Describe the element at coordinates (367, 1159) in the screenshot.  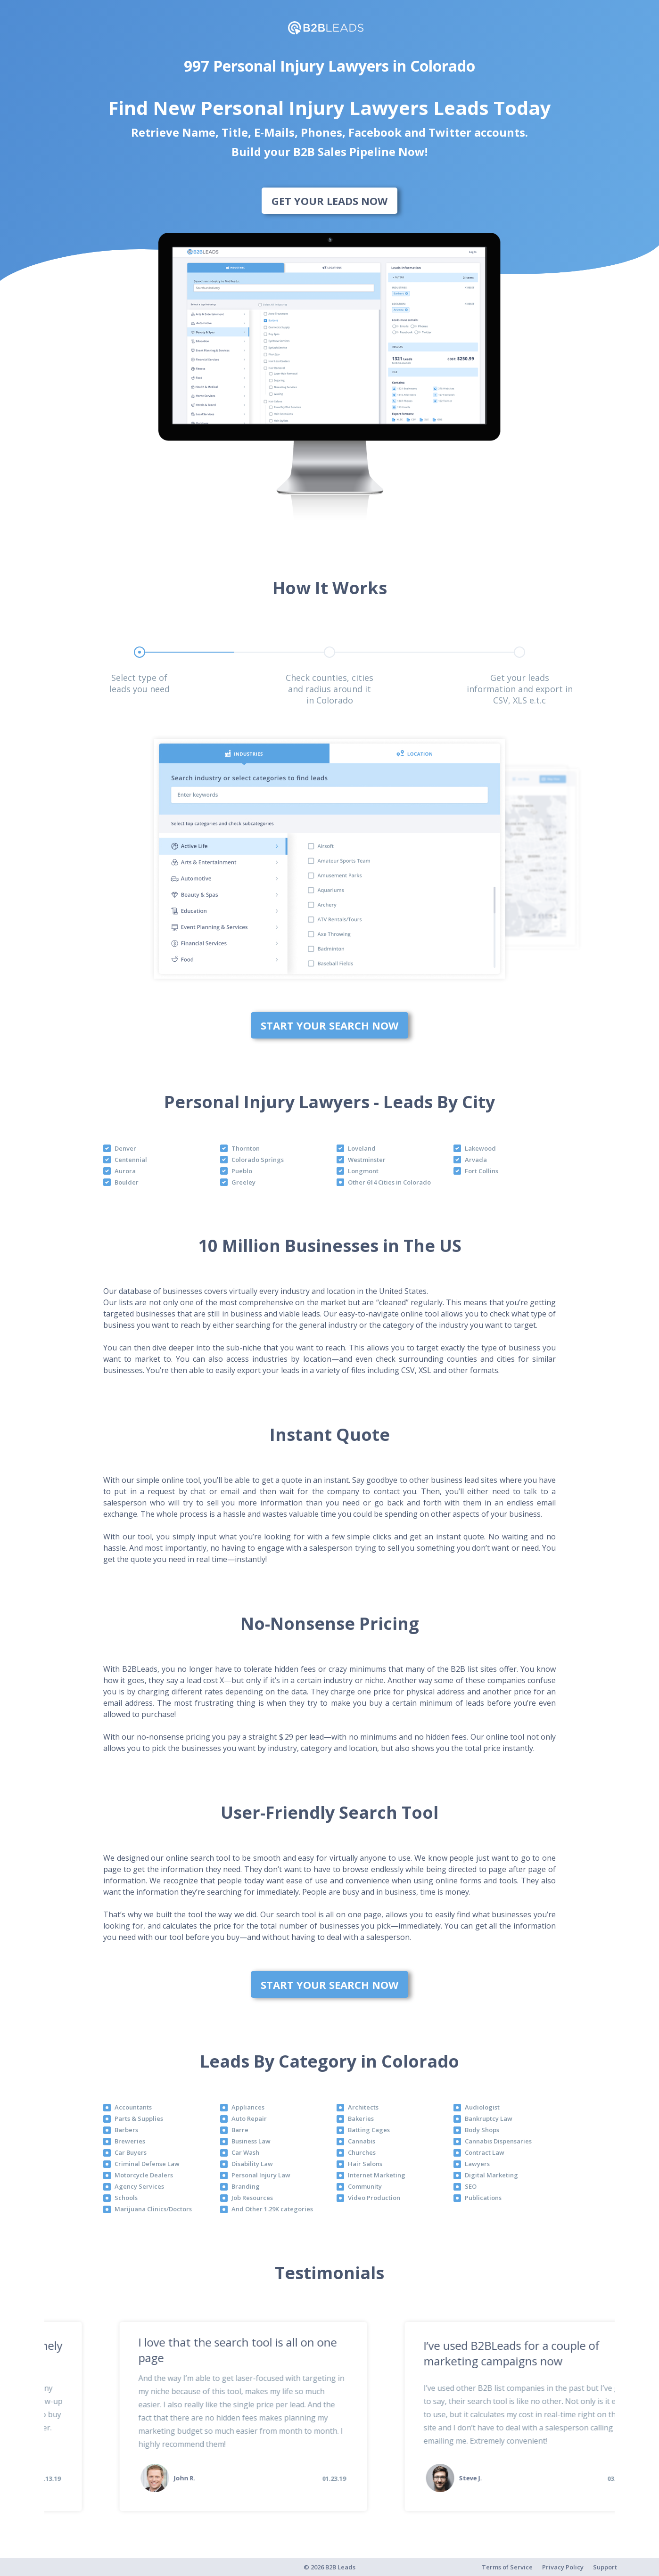
I see `Westminster` at that location.